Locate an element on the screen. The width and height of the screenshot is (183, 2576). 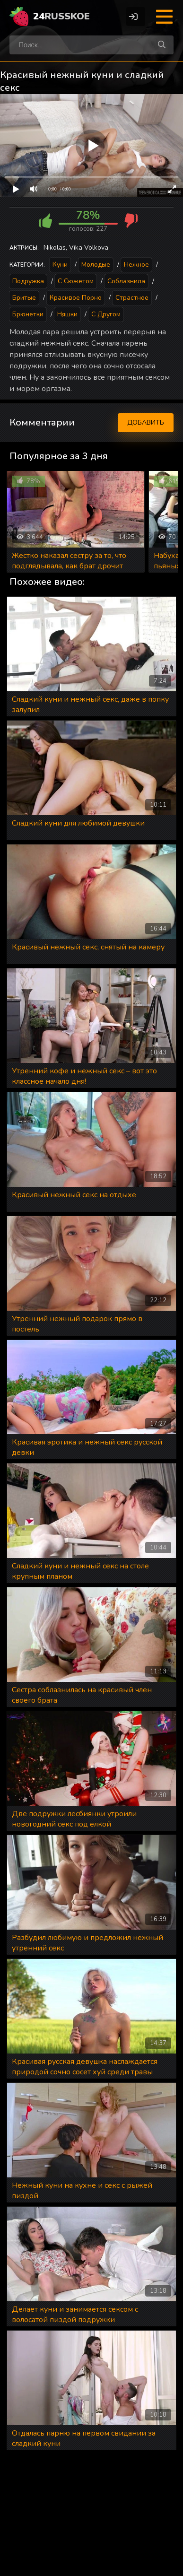
Соблазнила is located at coordinates (126, 281).